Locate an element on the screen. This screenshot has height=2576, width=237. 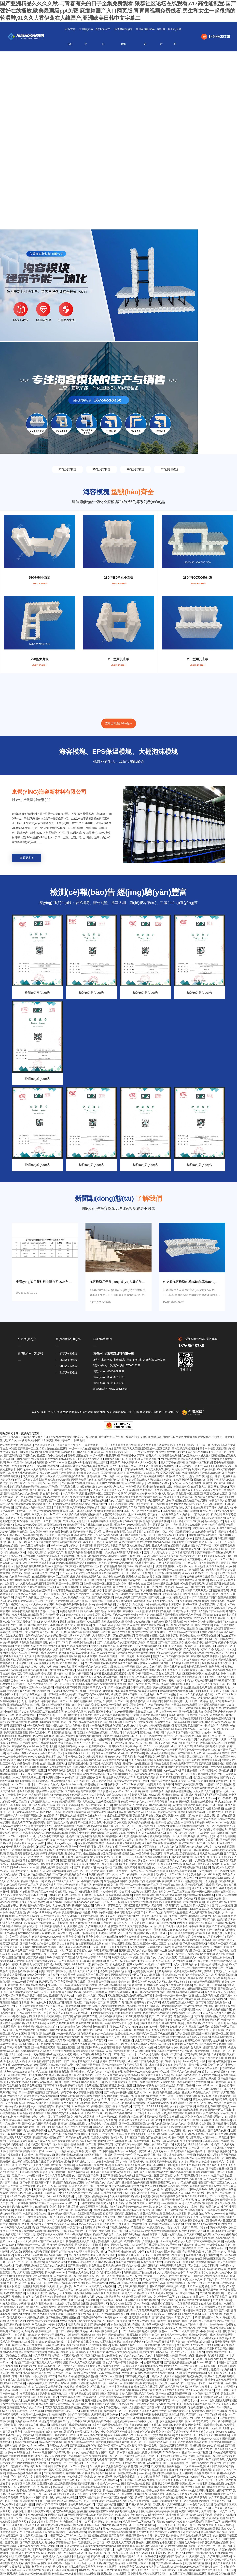
辛巴事件最新进展 is located at coordinates (204, 1645).